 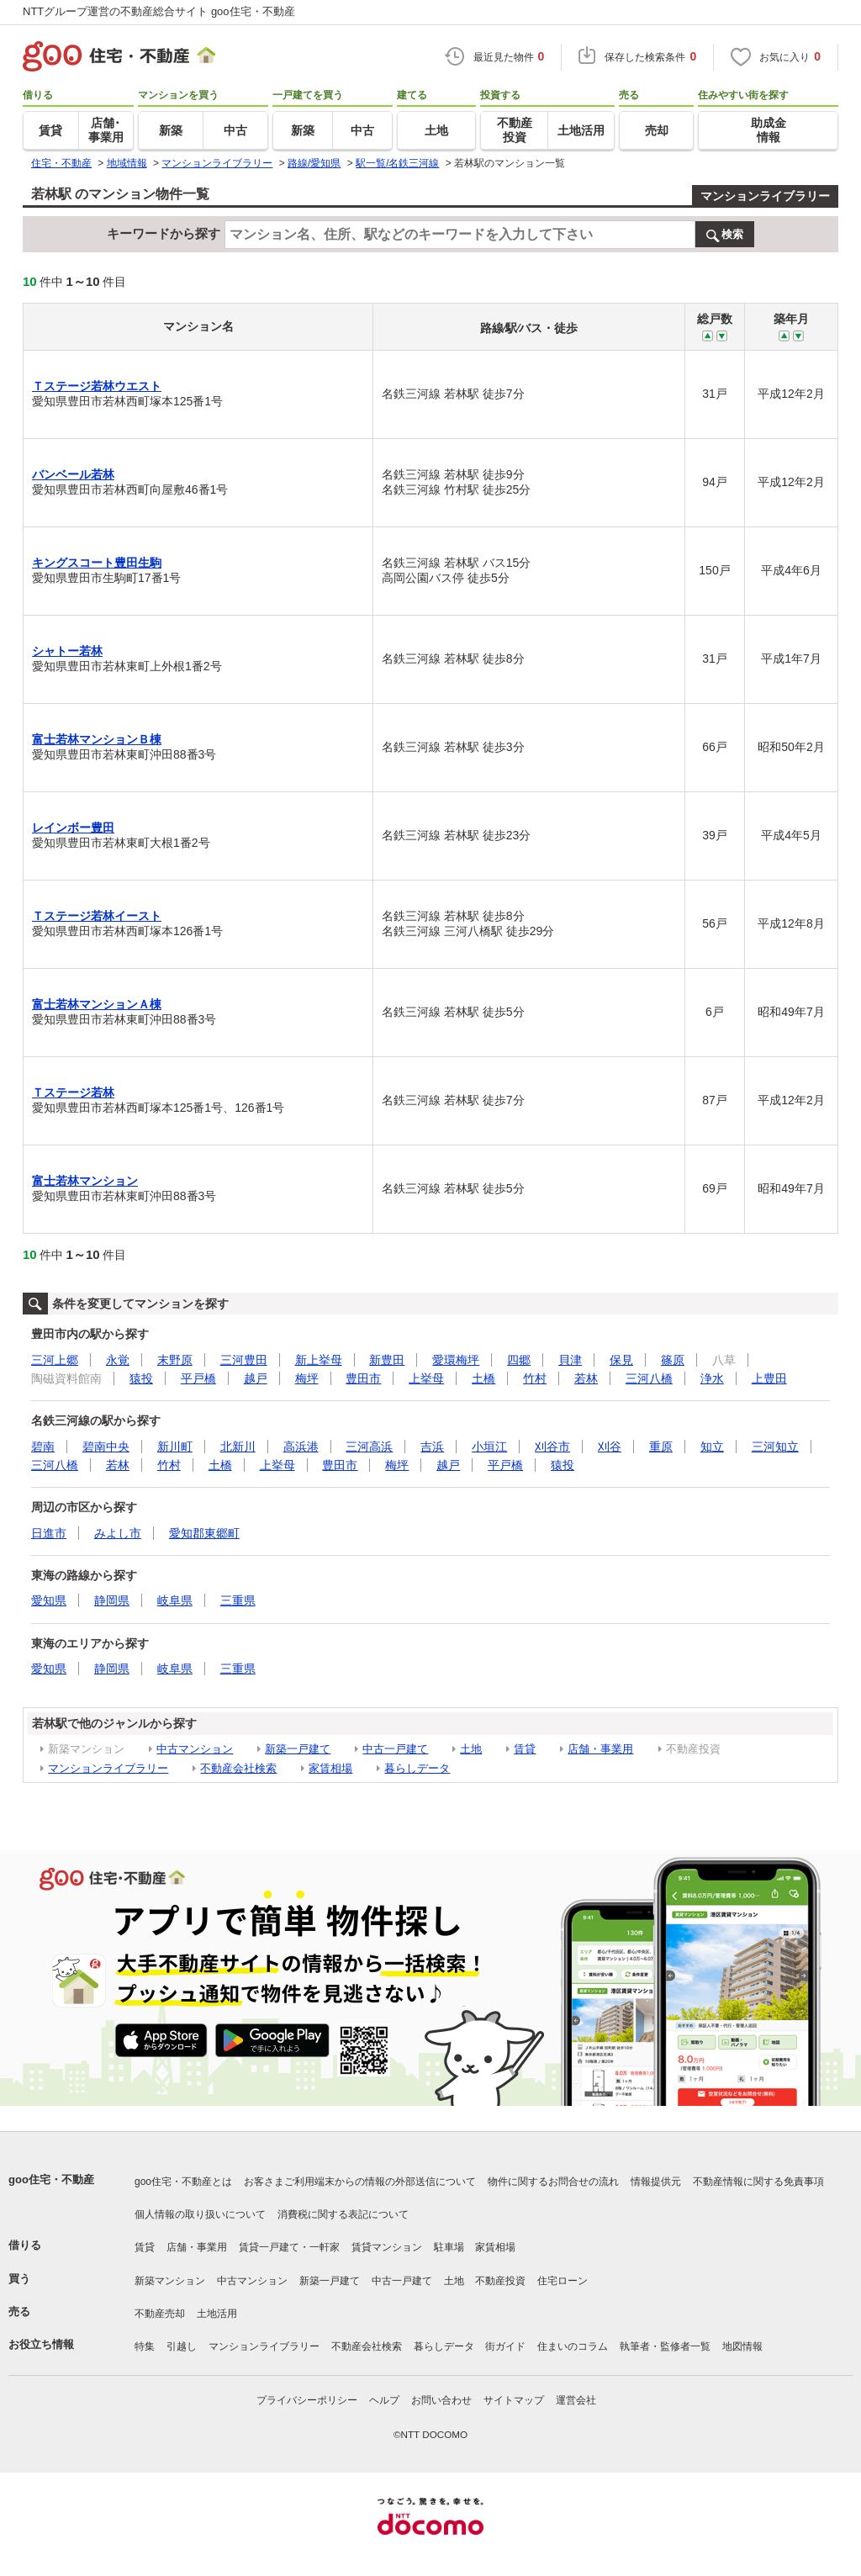 I want to click on 四郷, so click(x=519, y=1360).